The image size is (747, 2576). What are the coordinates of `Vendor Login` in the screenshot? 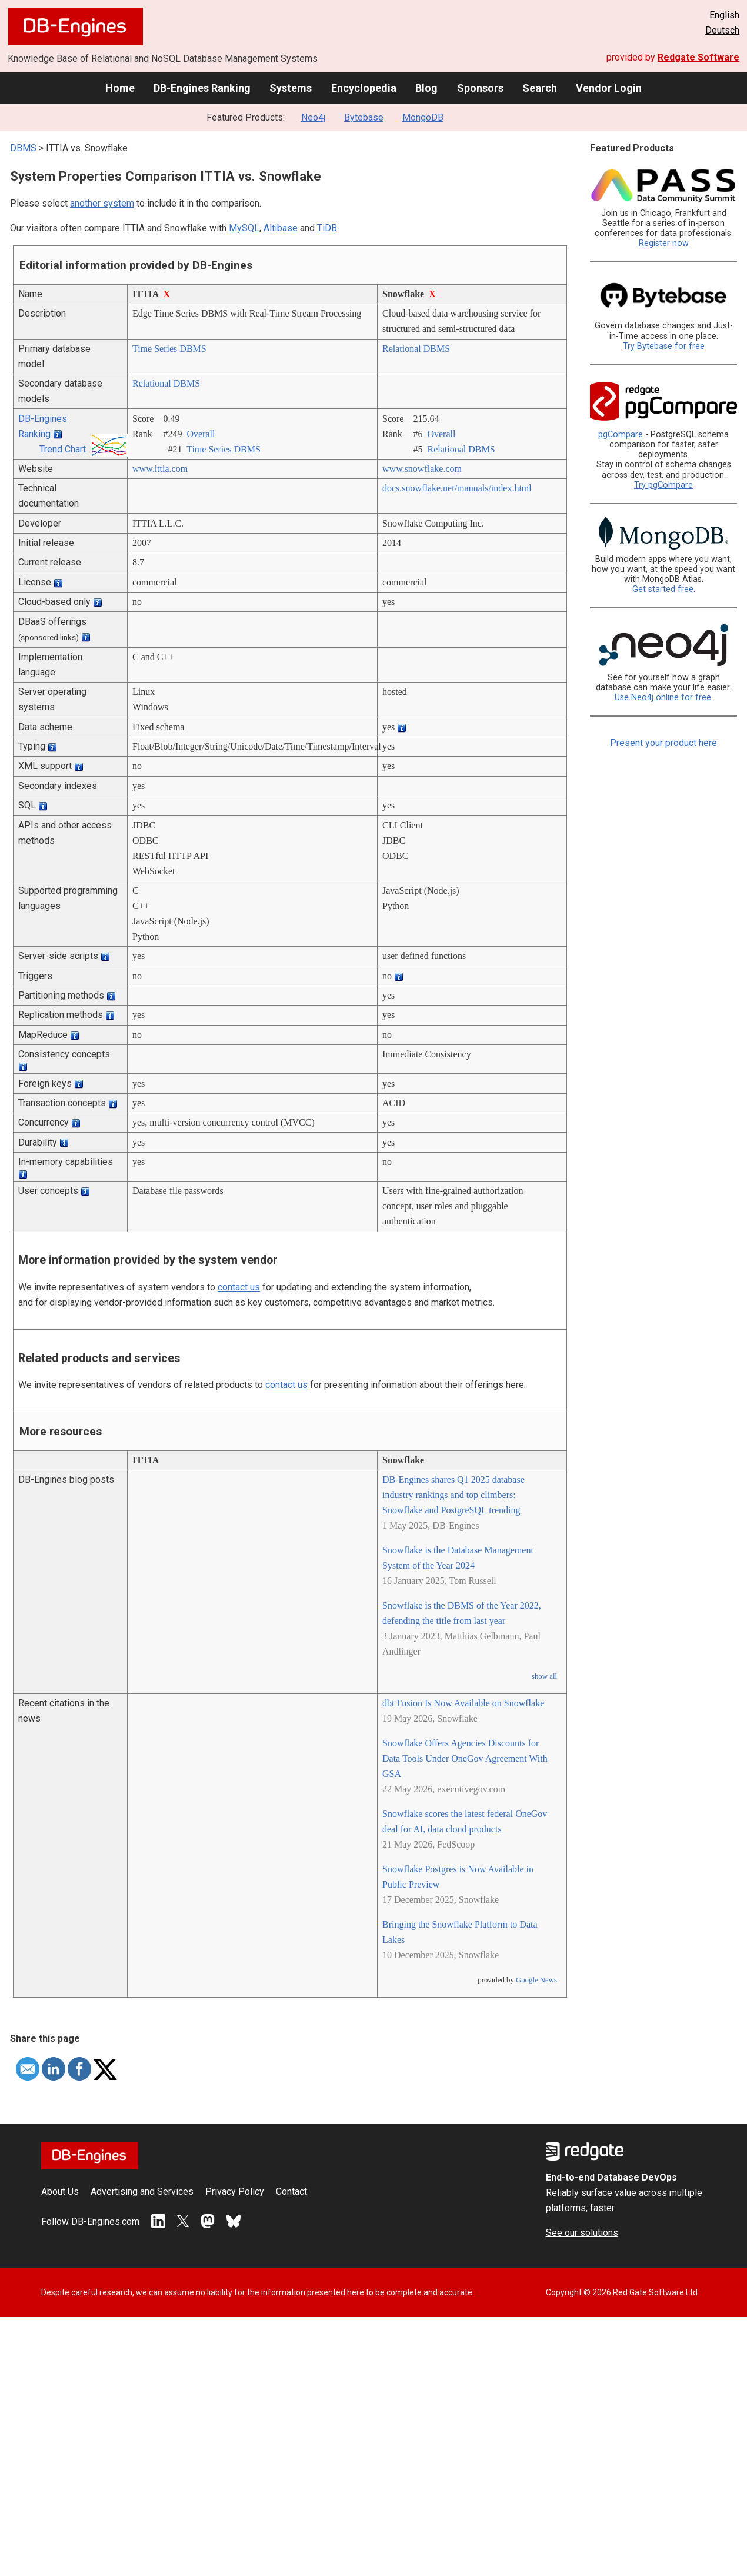 It's located at (609, 88).